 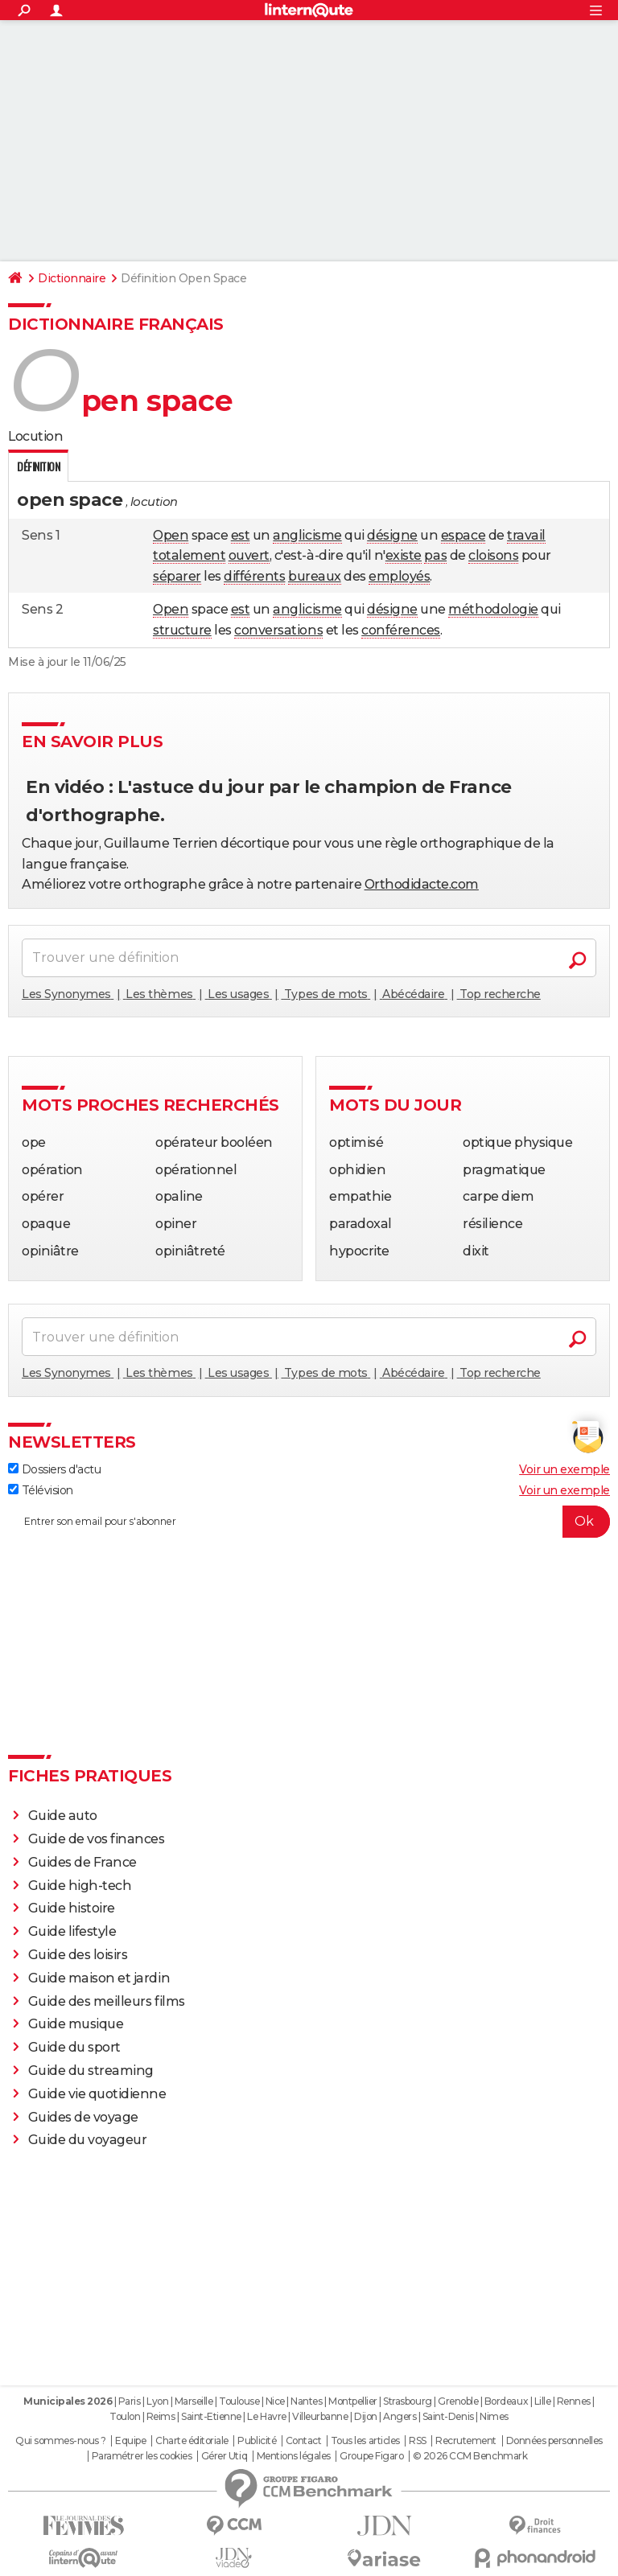 What do you see at coordinates (494, 2416) in the screenshot?
I see `Nimes` at bounding box center [494, 2416].